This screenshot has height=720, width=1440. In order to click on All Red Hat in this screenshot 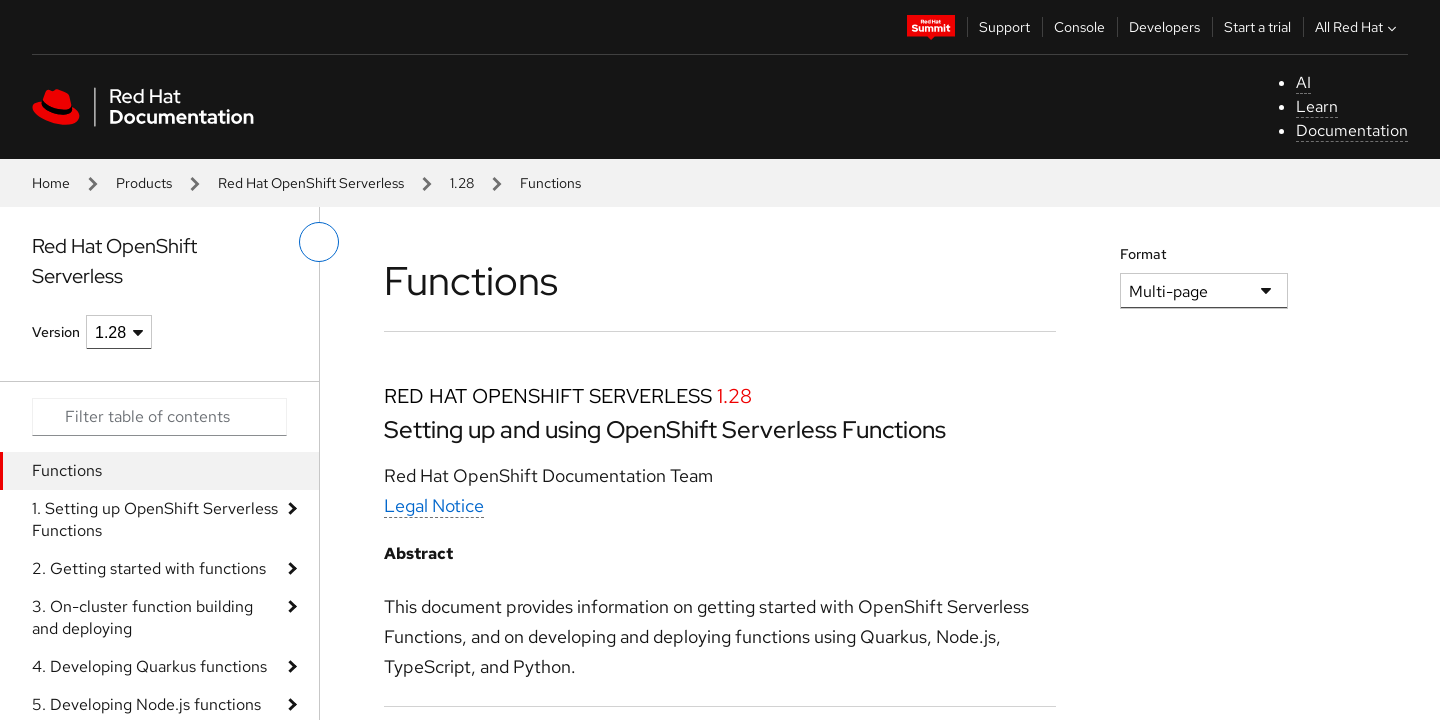, I will do `click(1358, 27)`.